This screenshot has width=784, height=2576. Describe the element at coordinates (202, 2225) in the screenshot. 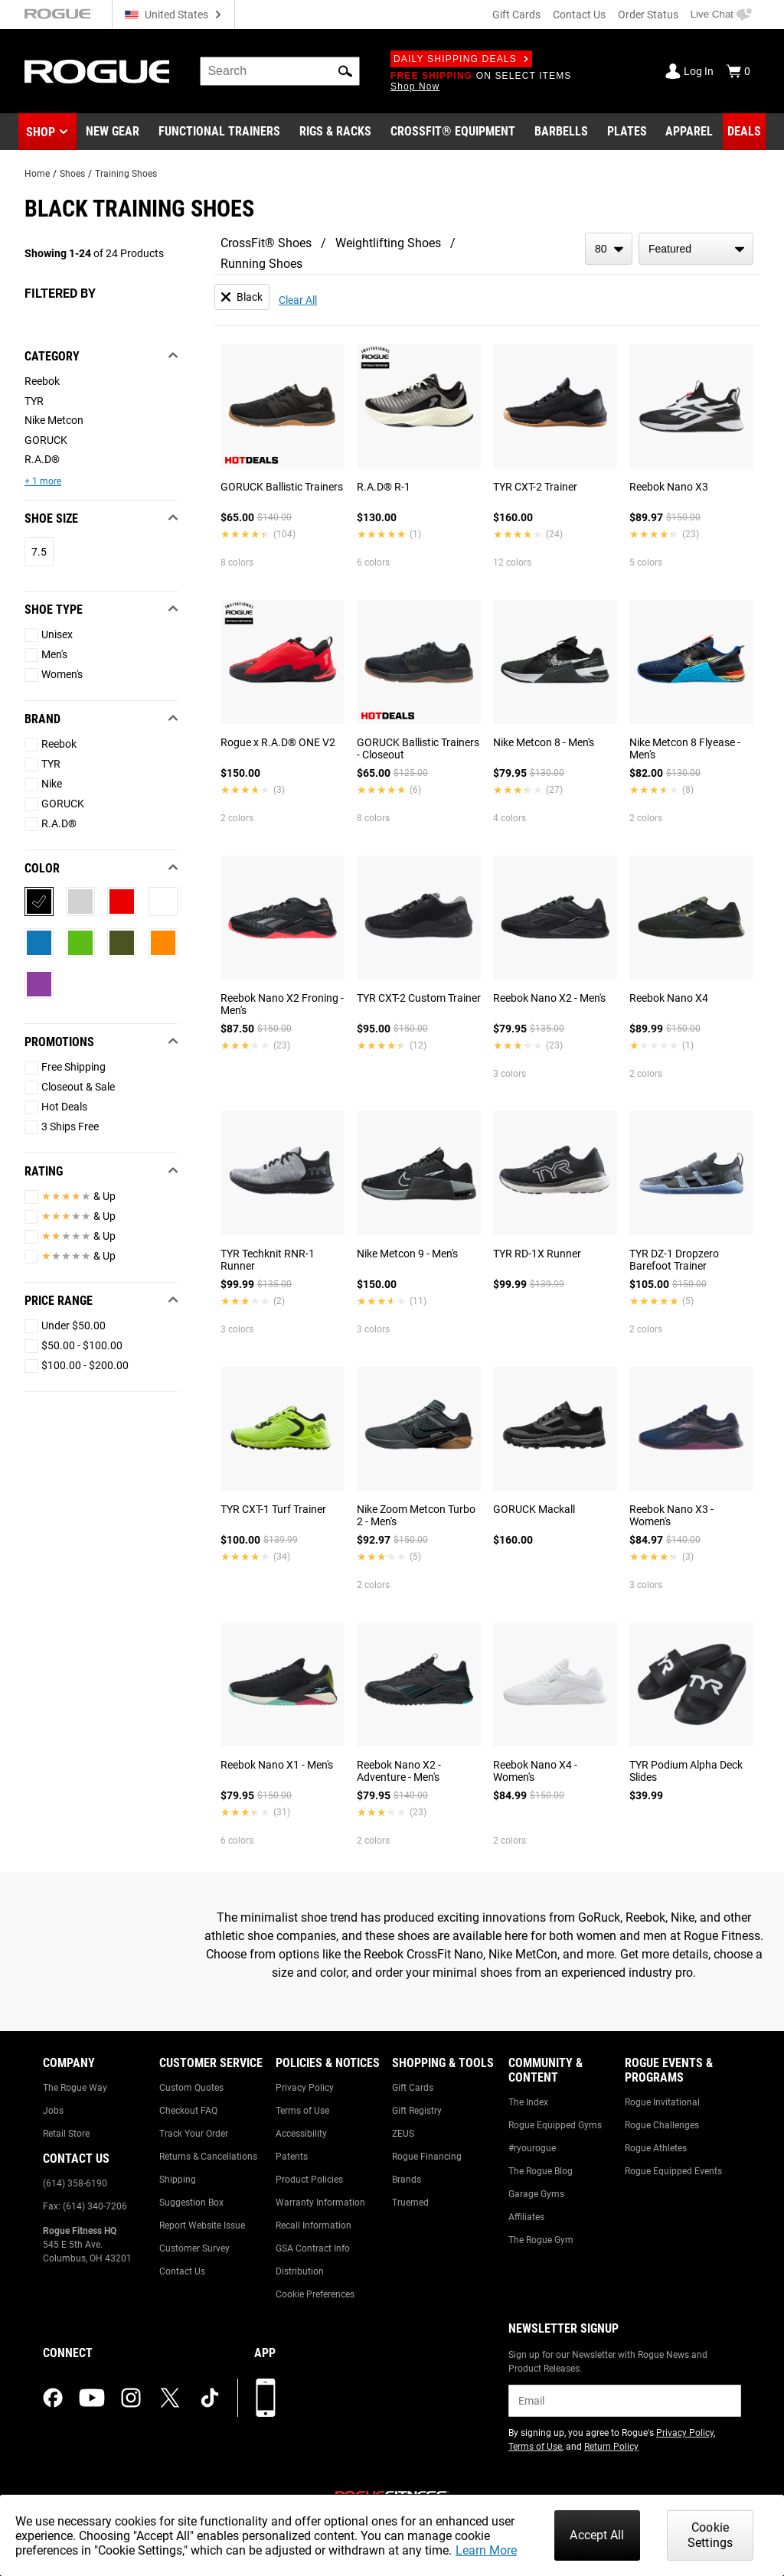

I see `Report Website Issue [Link to: Report Website Issue]` at that location.